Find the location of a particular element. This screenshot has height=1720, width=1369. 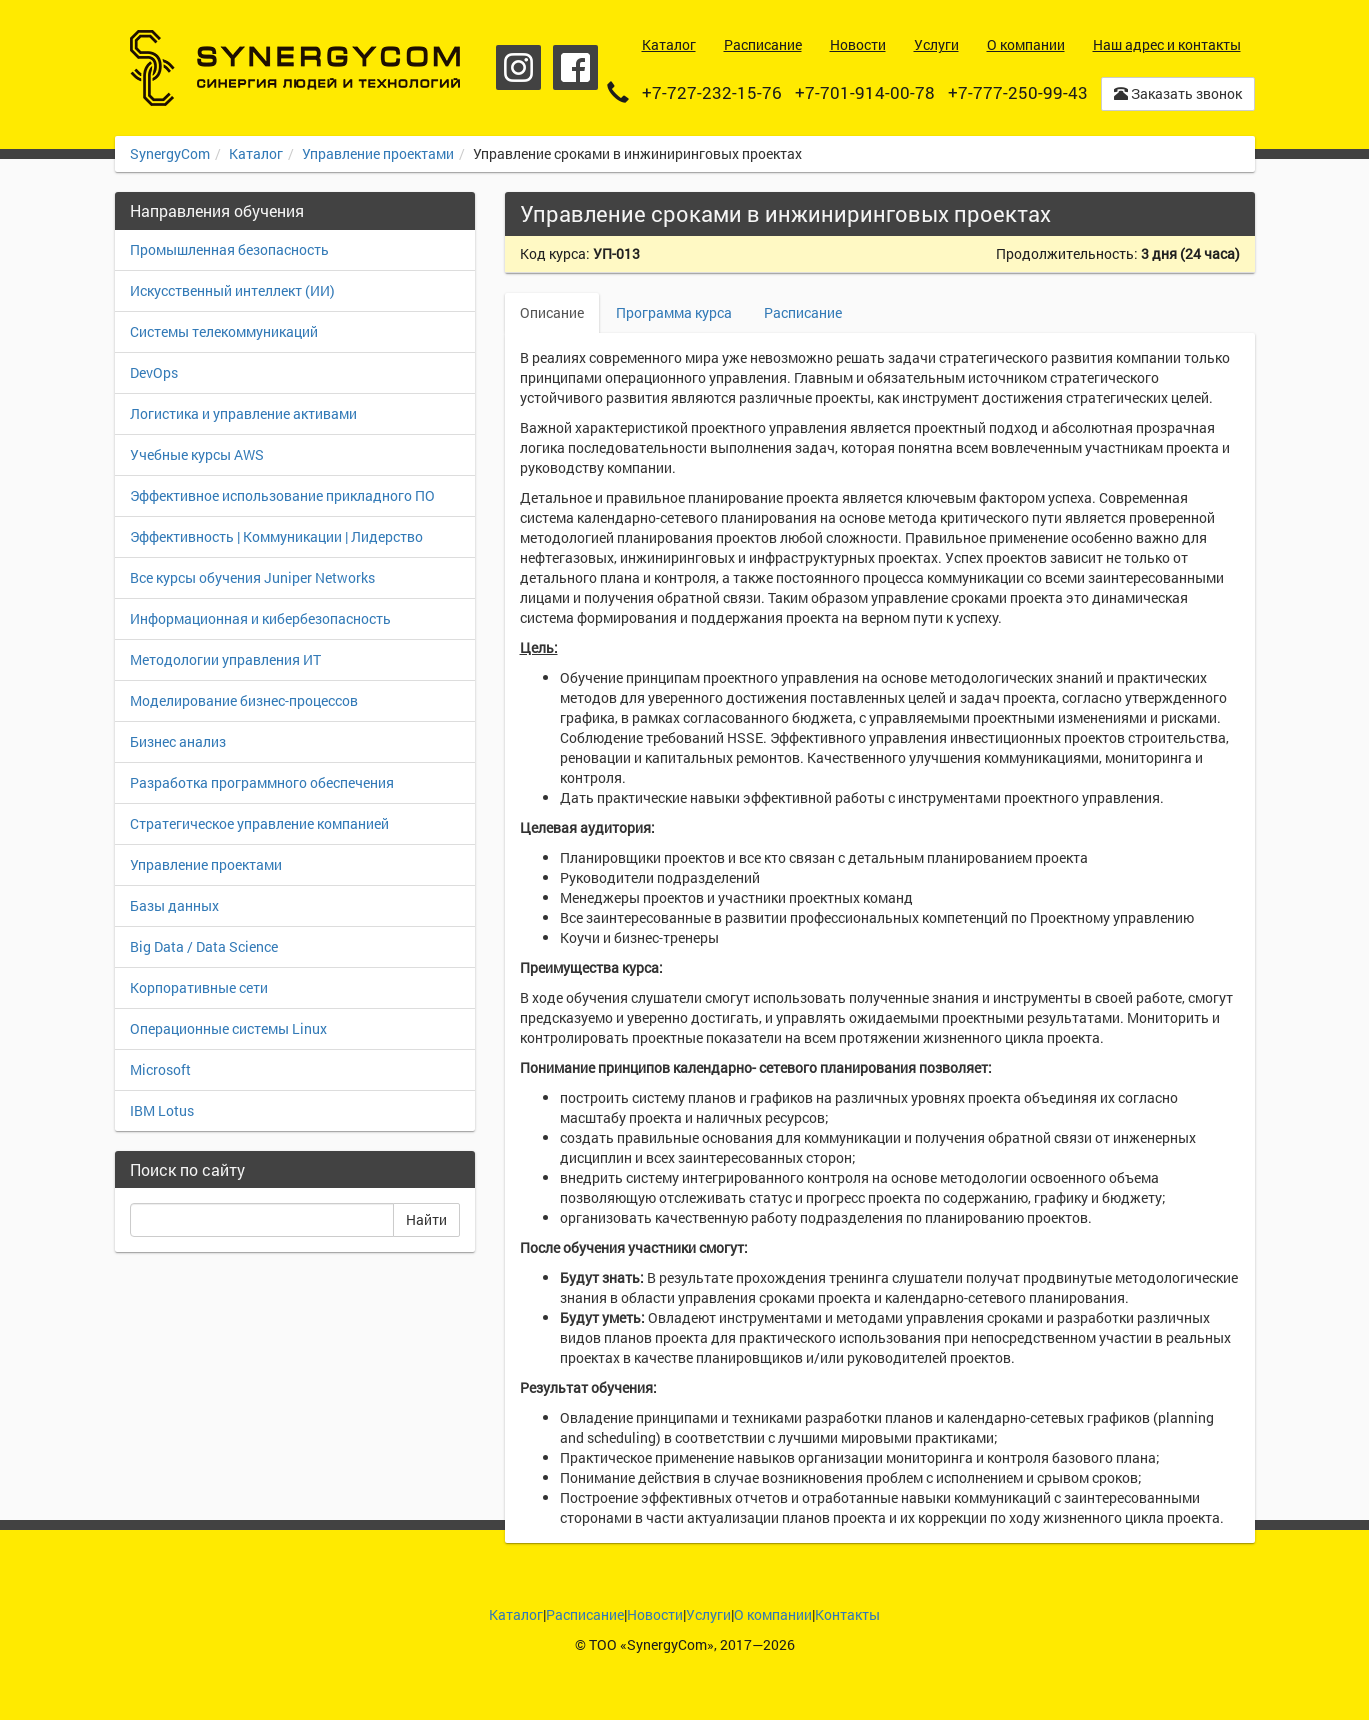

Стратегическое управление компанией is located at coordinates (259, 823).